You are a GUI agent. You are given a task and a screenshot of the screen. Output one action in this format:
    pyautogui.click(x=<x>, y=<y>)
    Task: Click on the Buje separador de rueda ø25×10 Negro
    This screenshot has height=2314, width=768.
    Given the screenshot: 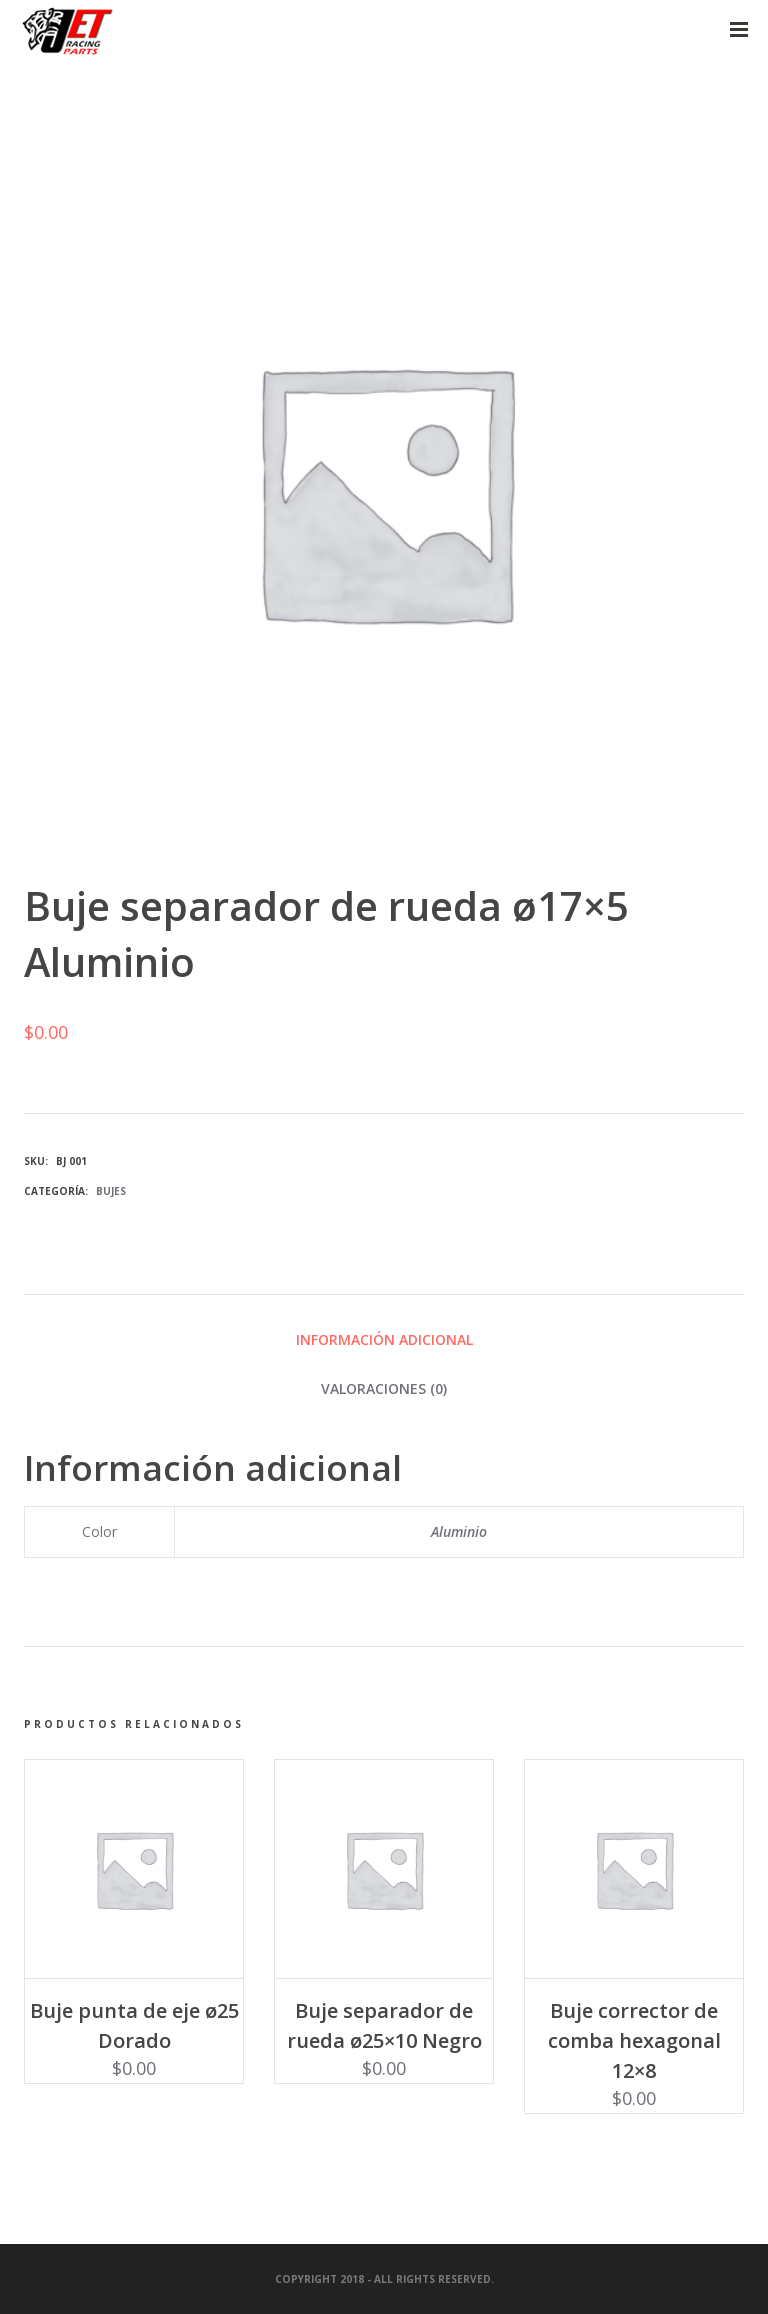 What is the action you would take?
    pyautogui.click(x=384, y=2025)
    